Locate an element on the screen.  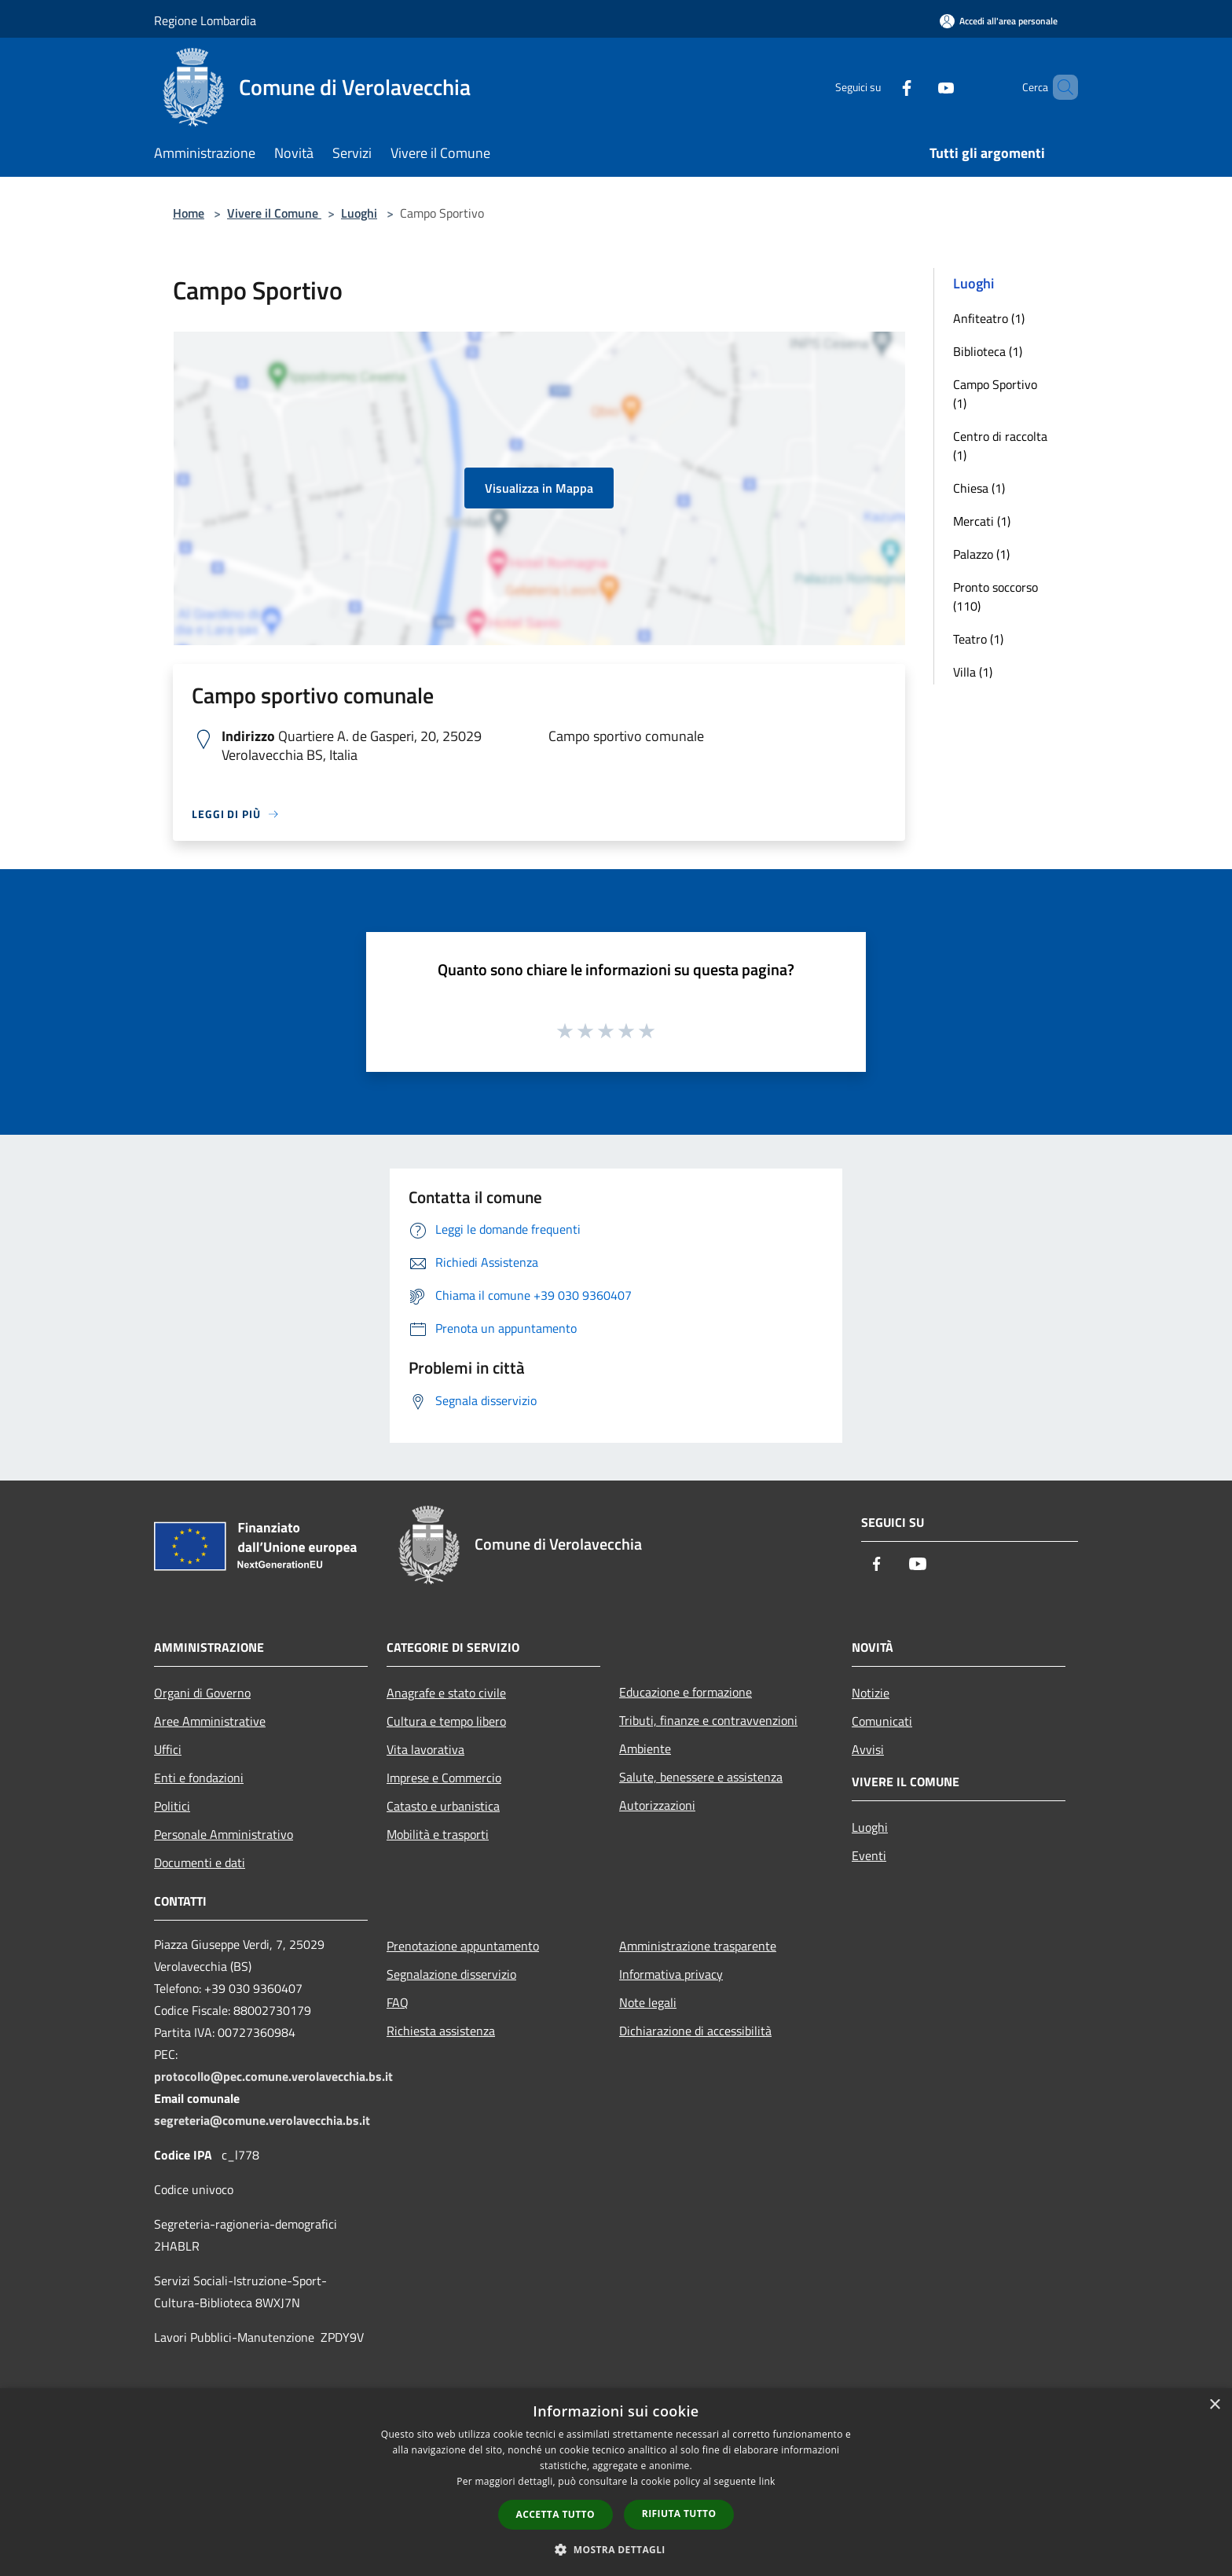
Luoghi is located at coordinates (359, 213).